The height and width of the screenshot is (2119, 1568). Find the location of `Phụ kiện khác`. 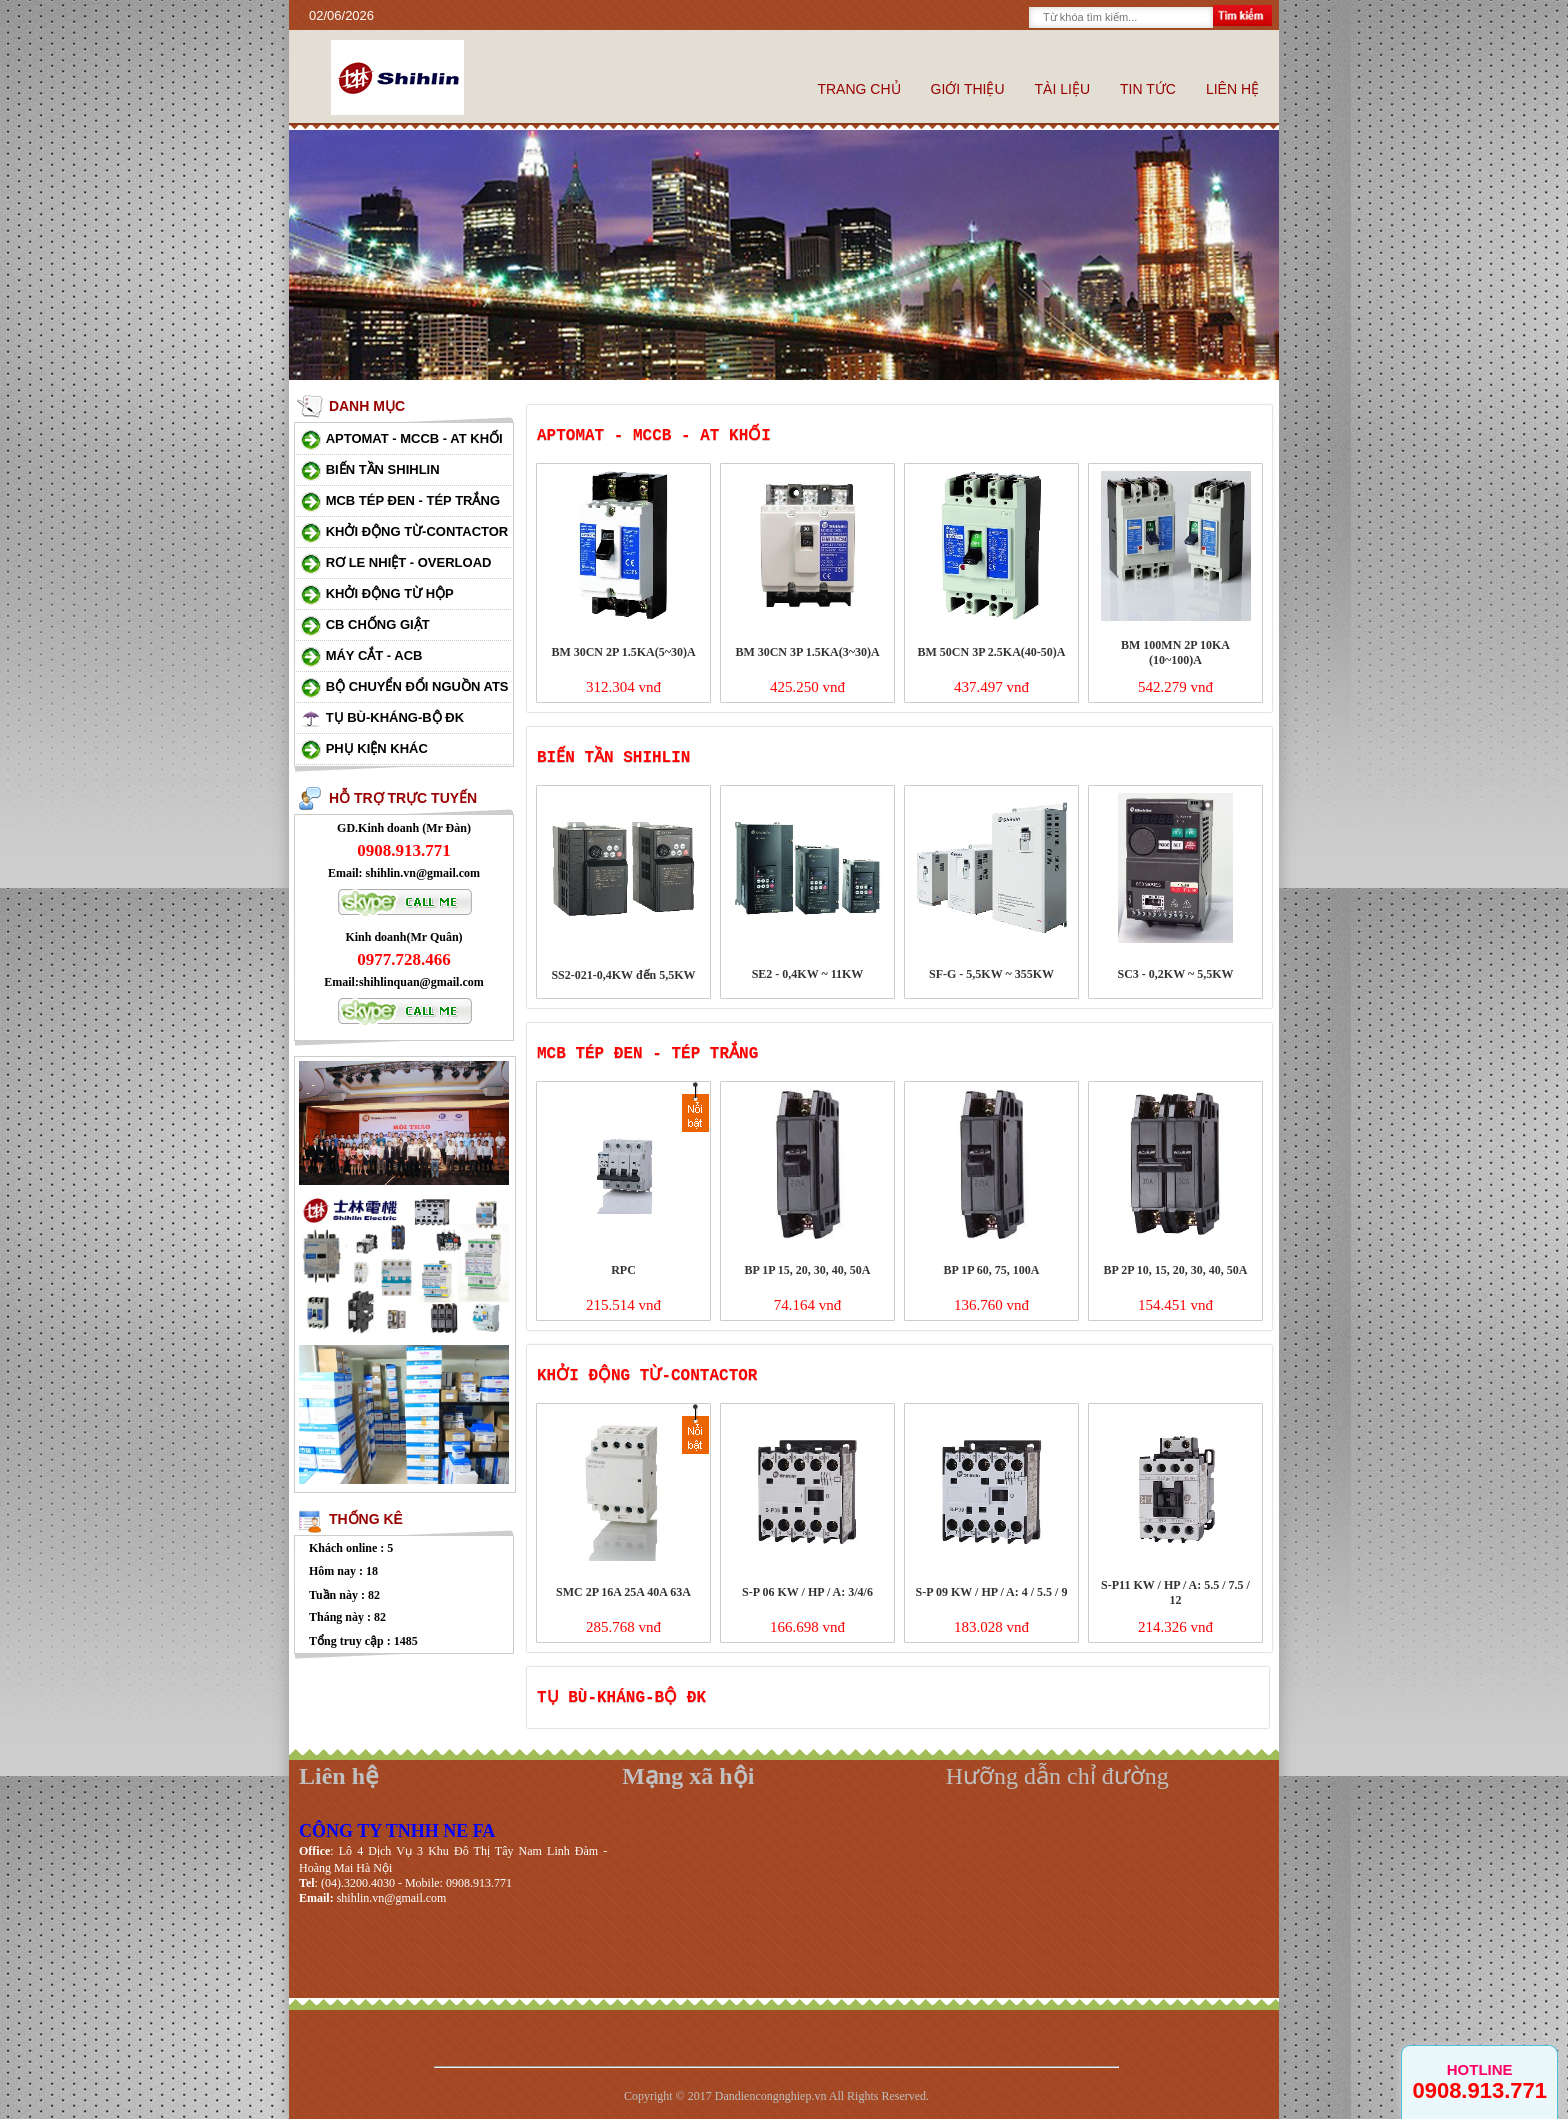

Phụ kiện khác is located at coordinates (377, 748).